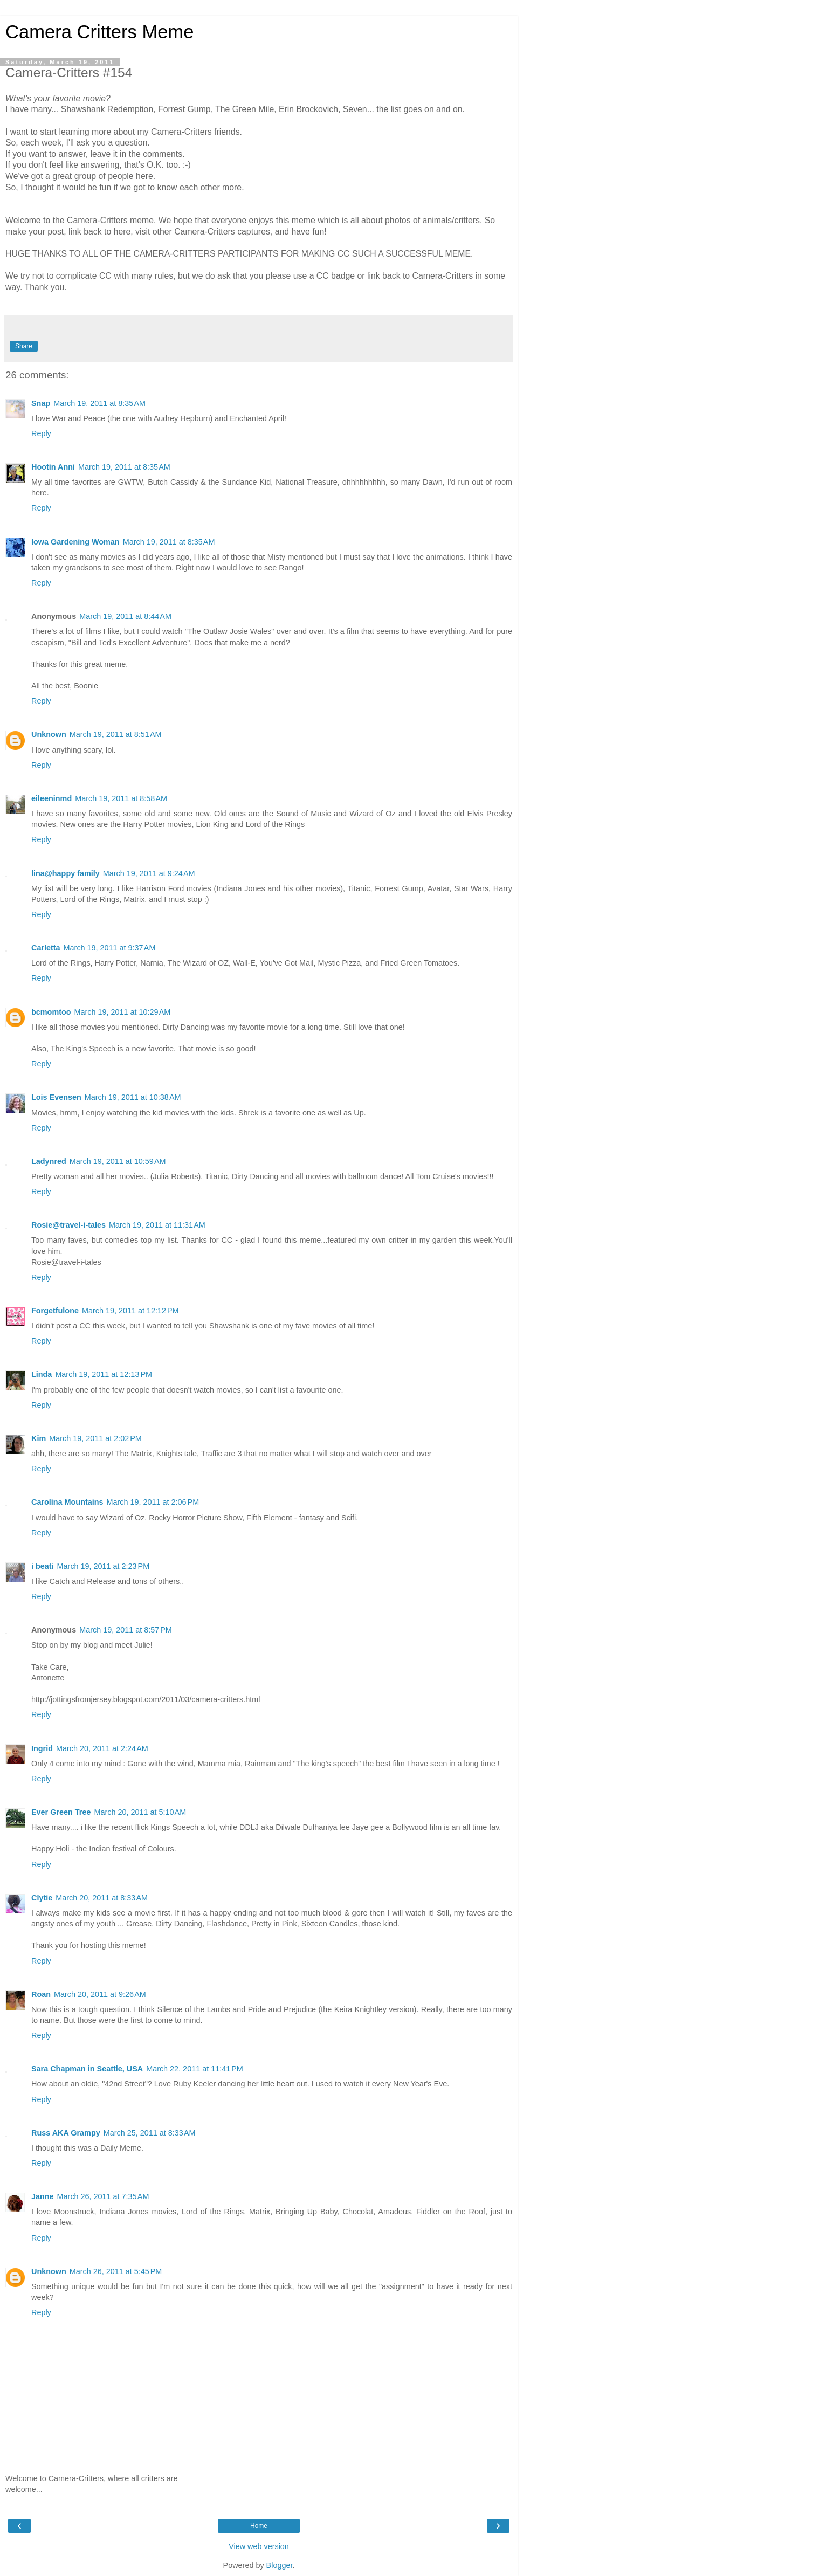 Image resolution: width=840 pixels, height=2576 pixels. I want to click on March 26, 2011 at 7:35 AM, so click(103, 2196).